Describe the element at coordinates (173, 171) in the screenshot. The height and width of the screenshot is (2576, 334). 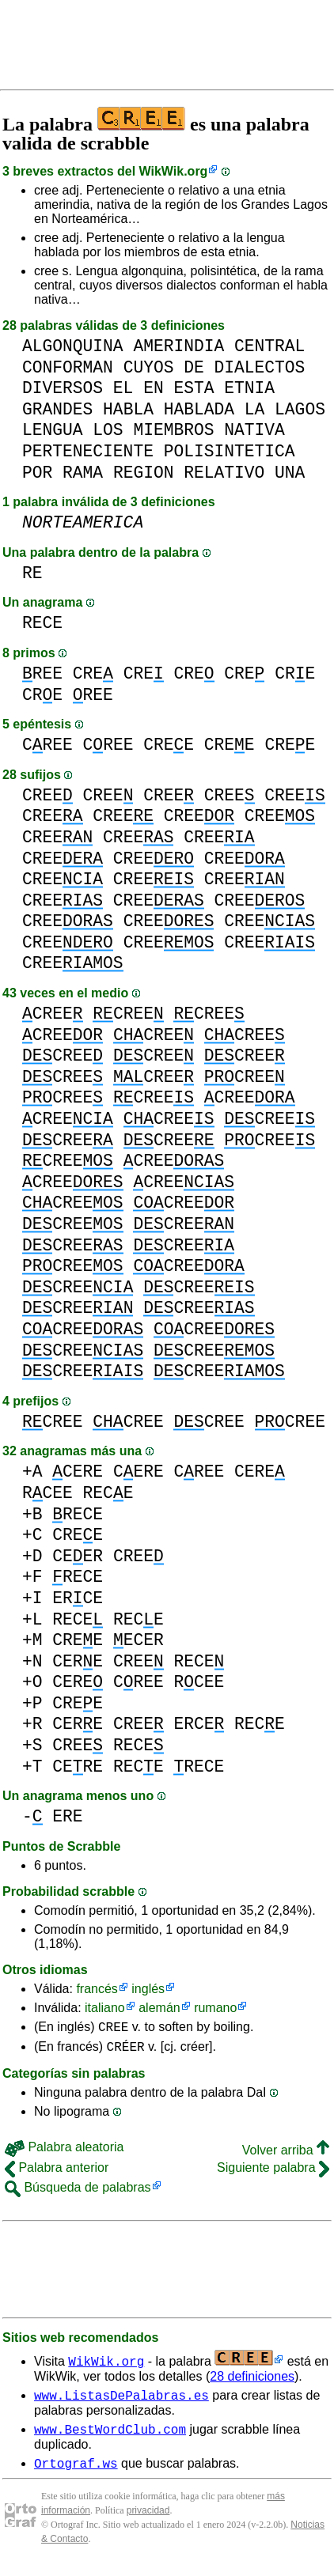
I see `WikWik.org` at that location.